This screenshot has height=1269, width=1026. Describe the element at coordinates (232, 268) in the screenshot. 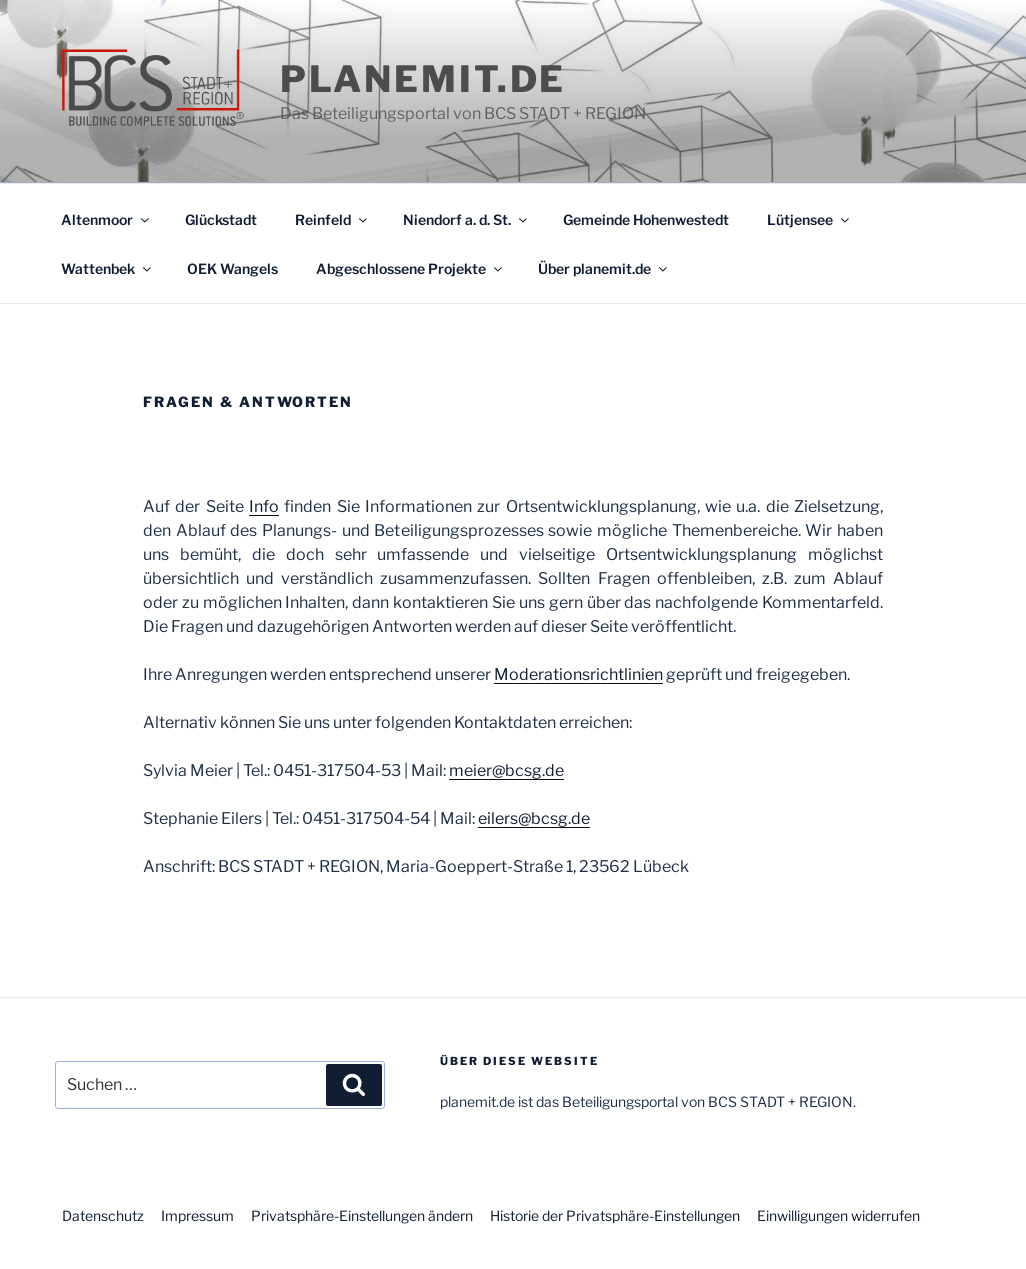

I see `OEK Wangels` at that location.